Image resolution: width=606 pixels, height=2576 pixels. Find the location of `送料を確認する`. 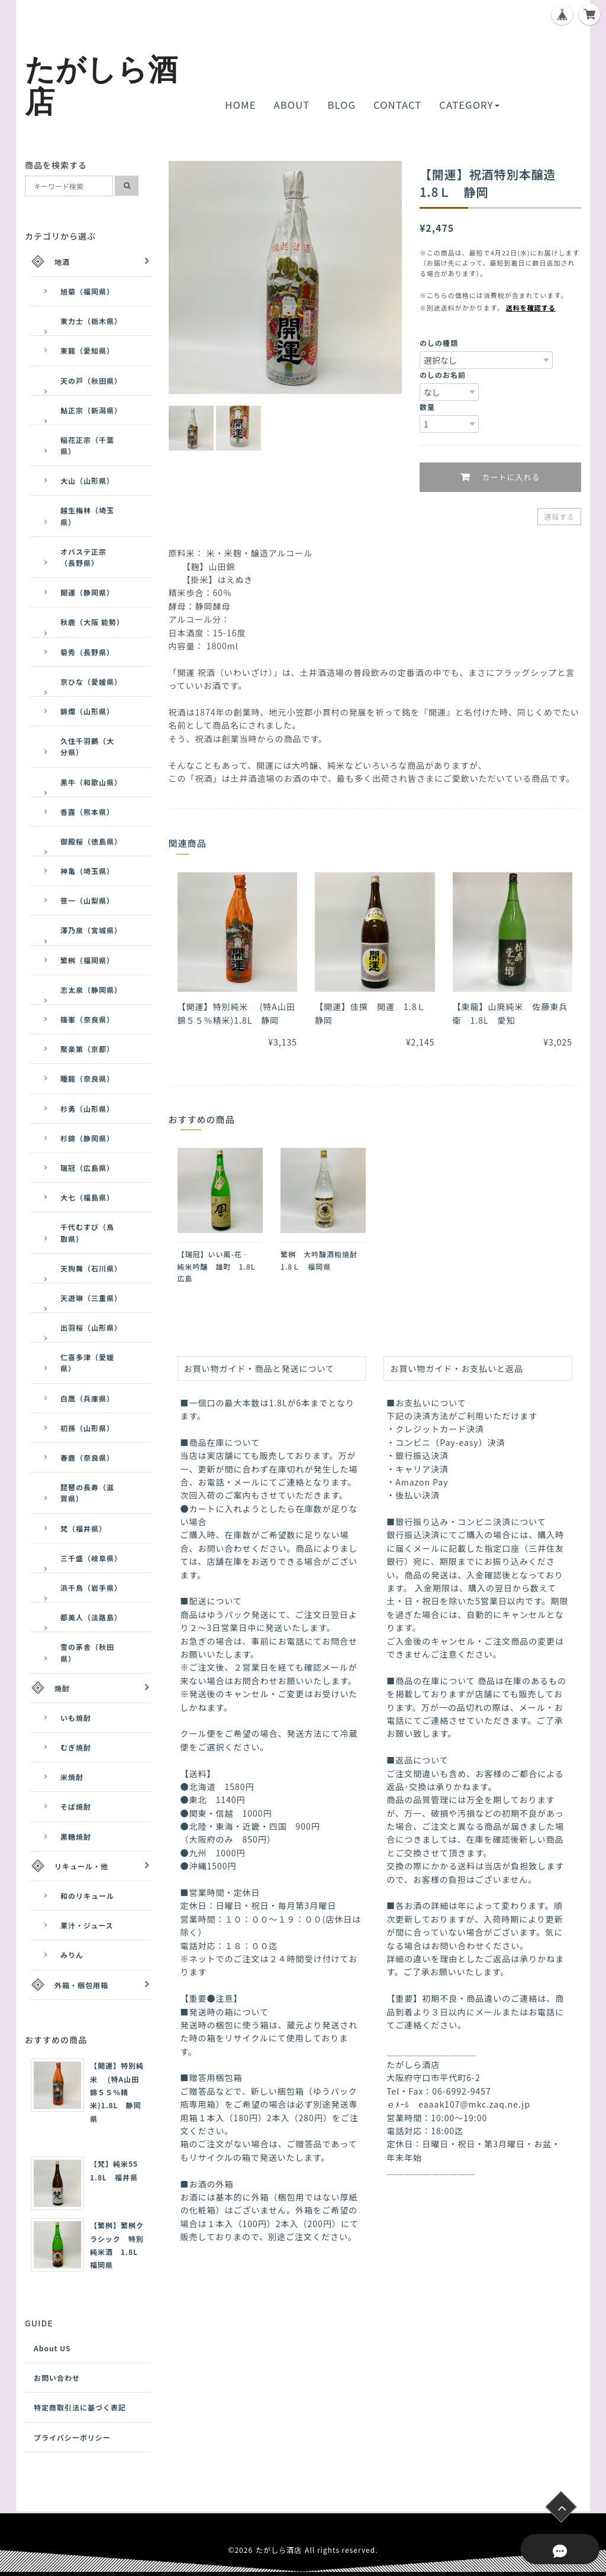

送料を確認する is located at coordinates (531, 307).